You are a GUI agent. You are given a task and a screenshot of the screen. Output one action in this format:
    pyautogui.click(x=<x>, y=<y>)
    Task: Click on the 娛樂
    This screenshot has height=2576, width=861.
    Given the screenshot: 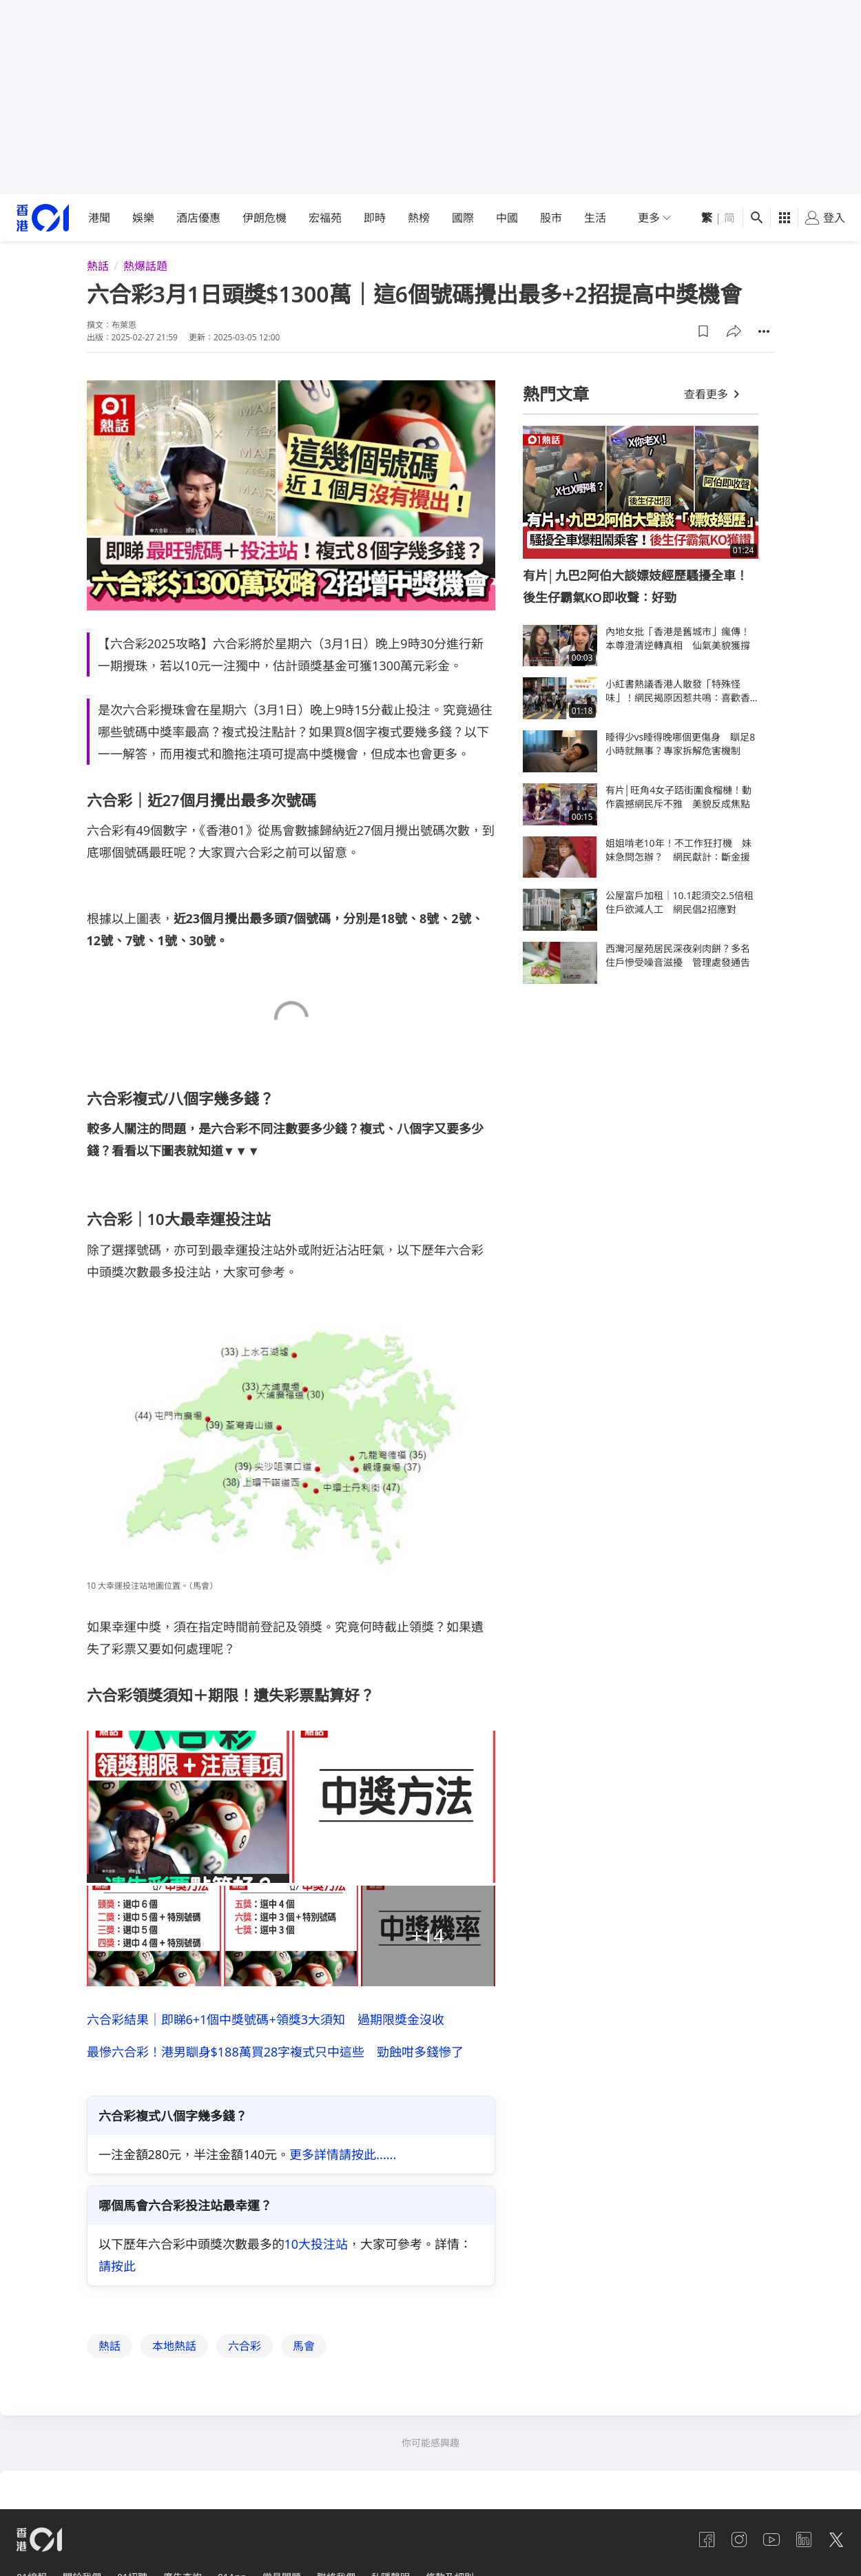 What is the action you would take?
    pyautogui.click(x=143, y=217)
    